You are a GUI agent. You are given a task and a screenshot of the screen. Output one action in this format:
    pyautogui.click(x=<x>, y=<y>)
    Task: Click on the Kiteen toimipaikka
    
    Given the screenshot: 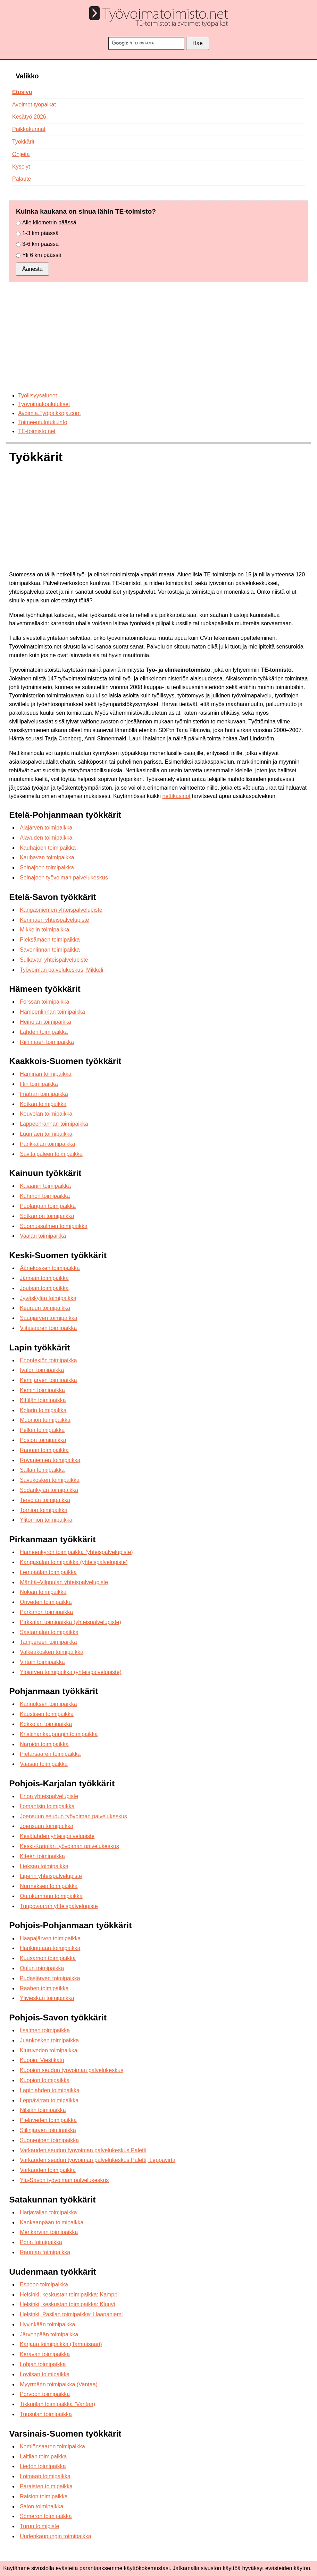 What is the action you would take?
    pyautogui.click(x=42, y=1856)
    